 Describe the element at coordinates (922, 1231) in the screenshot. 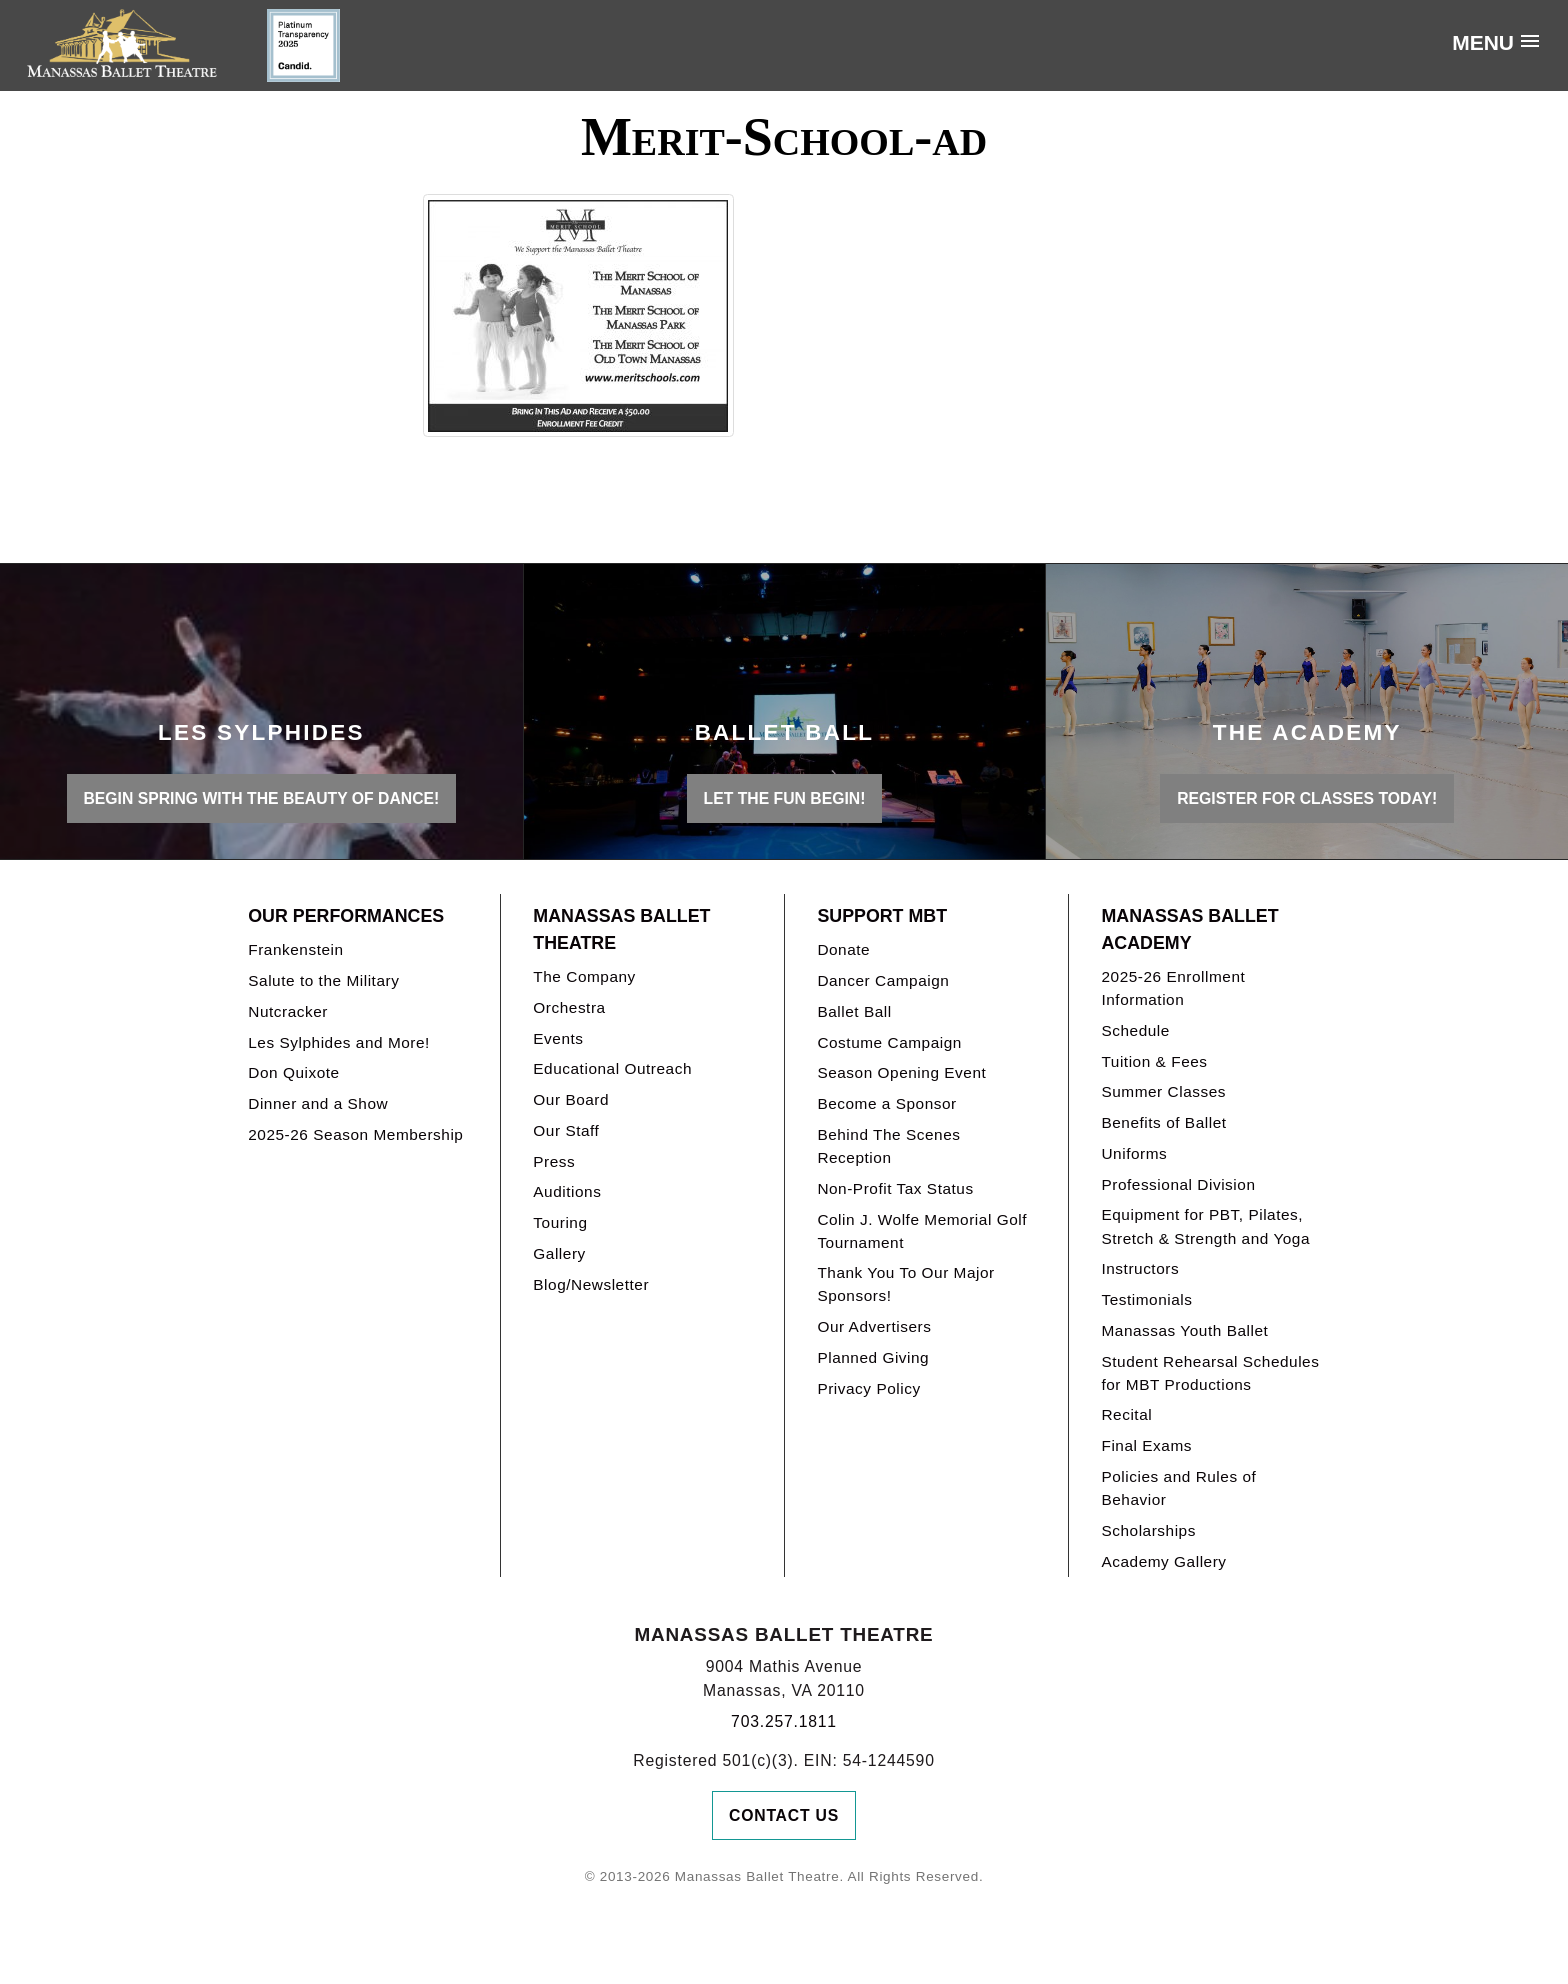

I see `Colin J. Wolfe Memorial Golf Tournament` at that location.